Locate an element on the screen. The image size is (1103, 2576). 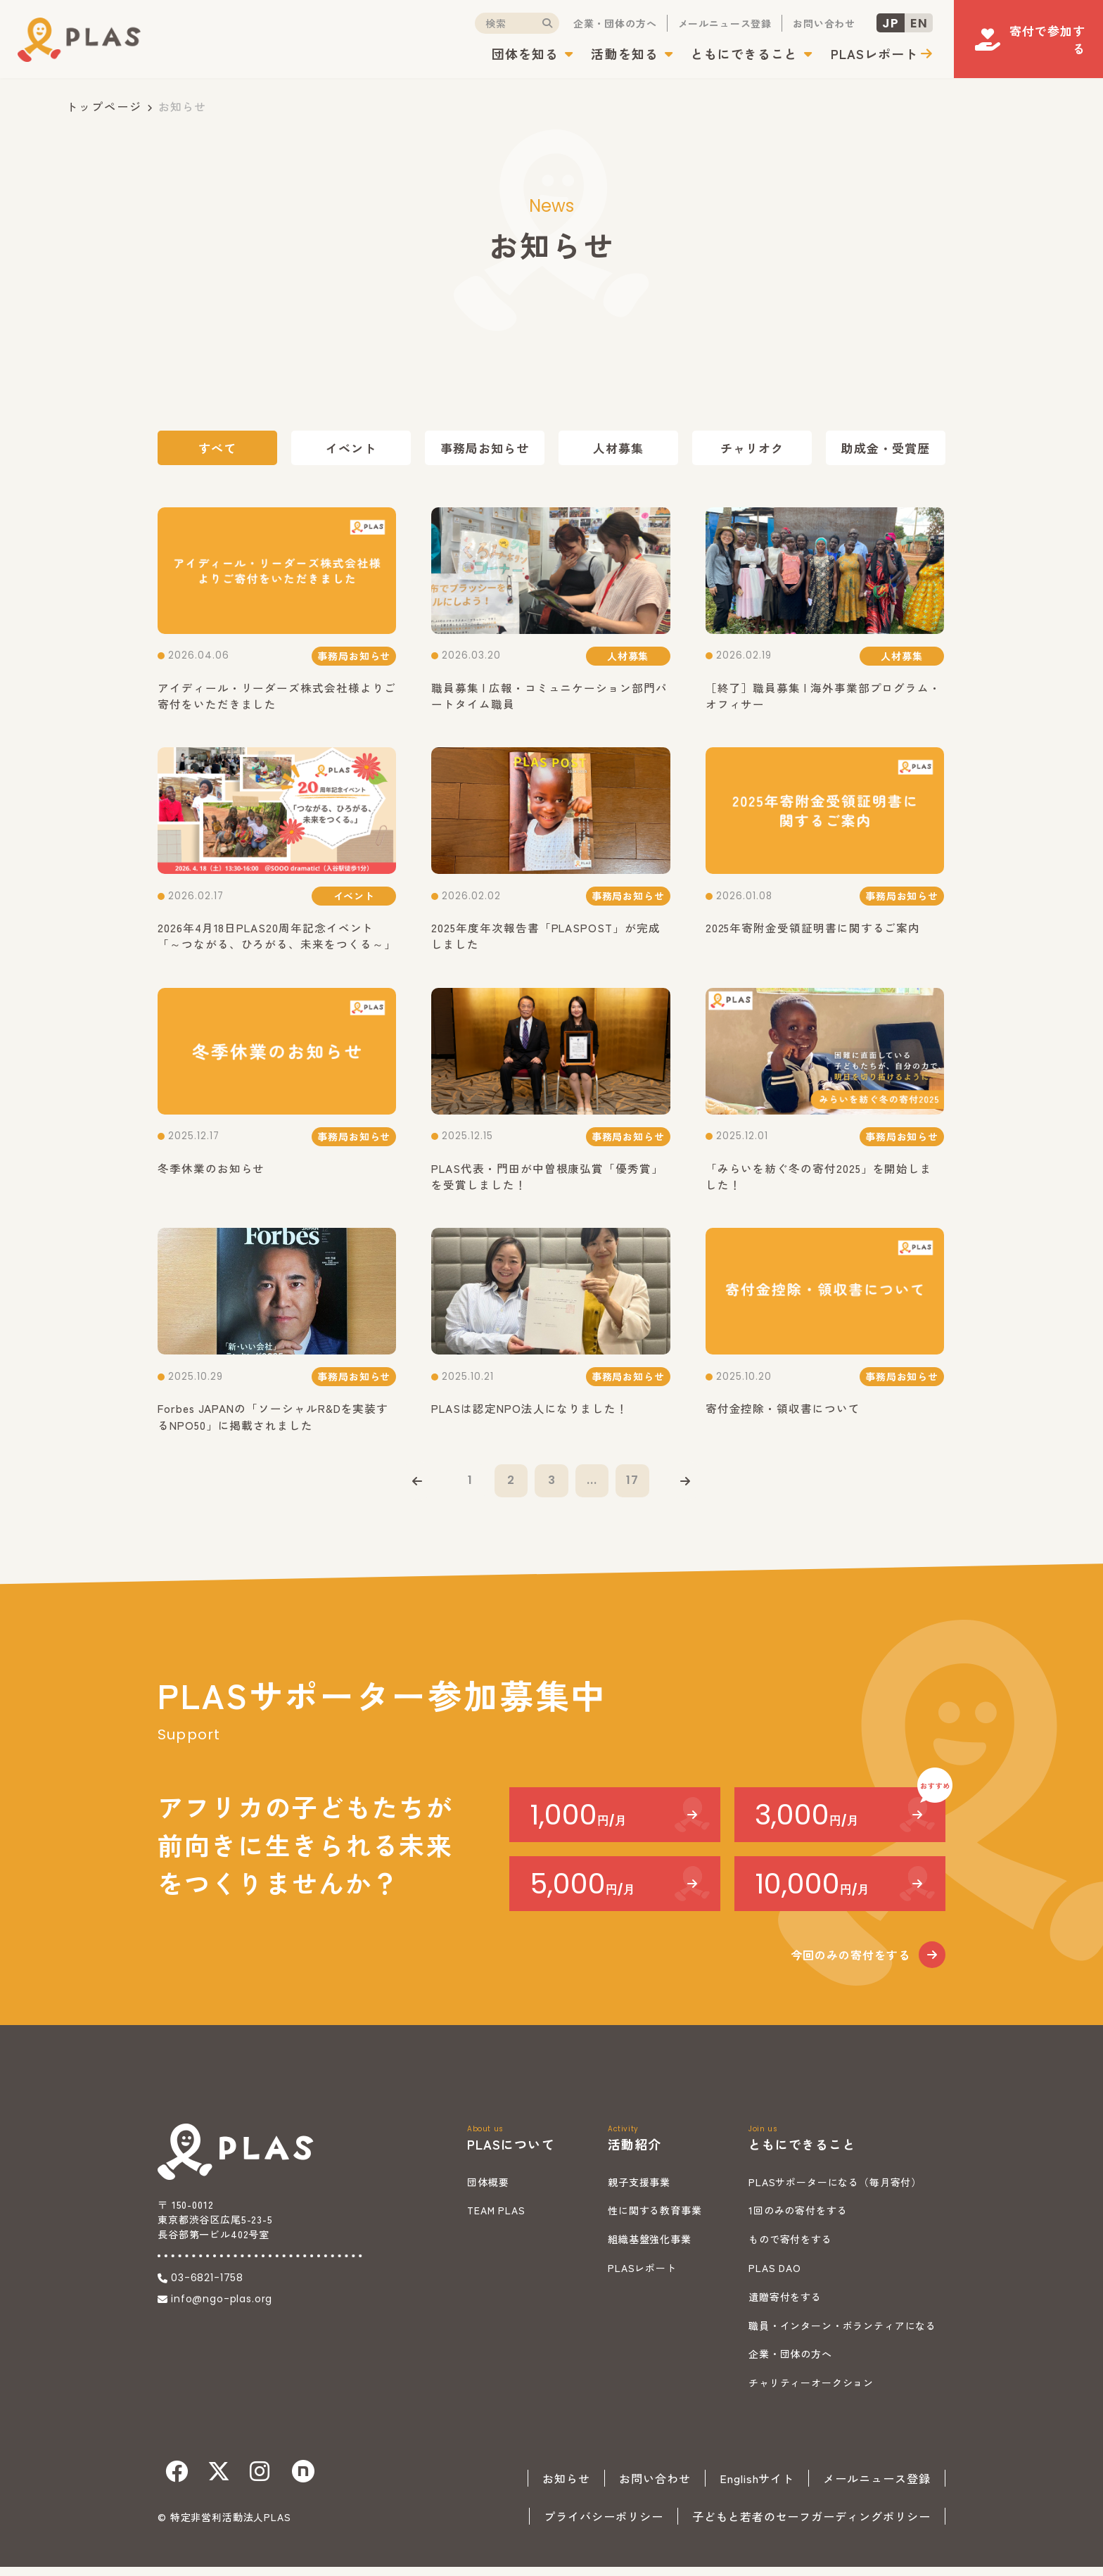
寄付で参加する is located at coordinates (1035, 35).